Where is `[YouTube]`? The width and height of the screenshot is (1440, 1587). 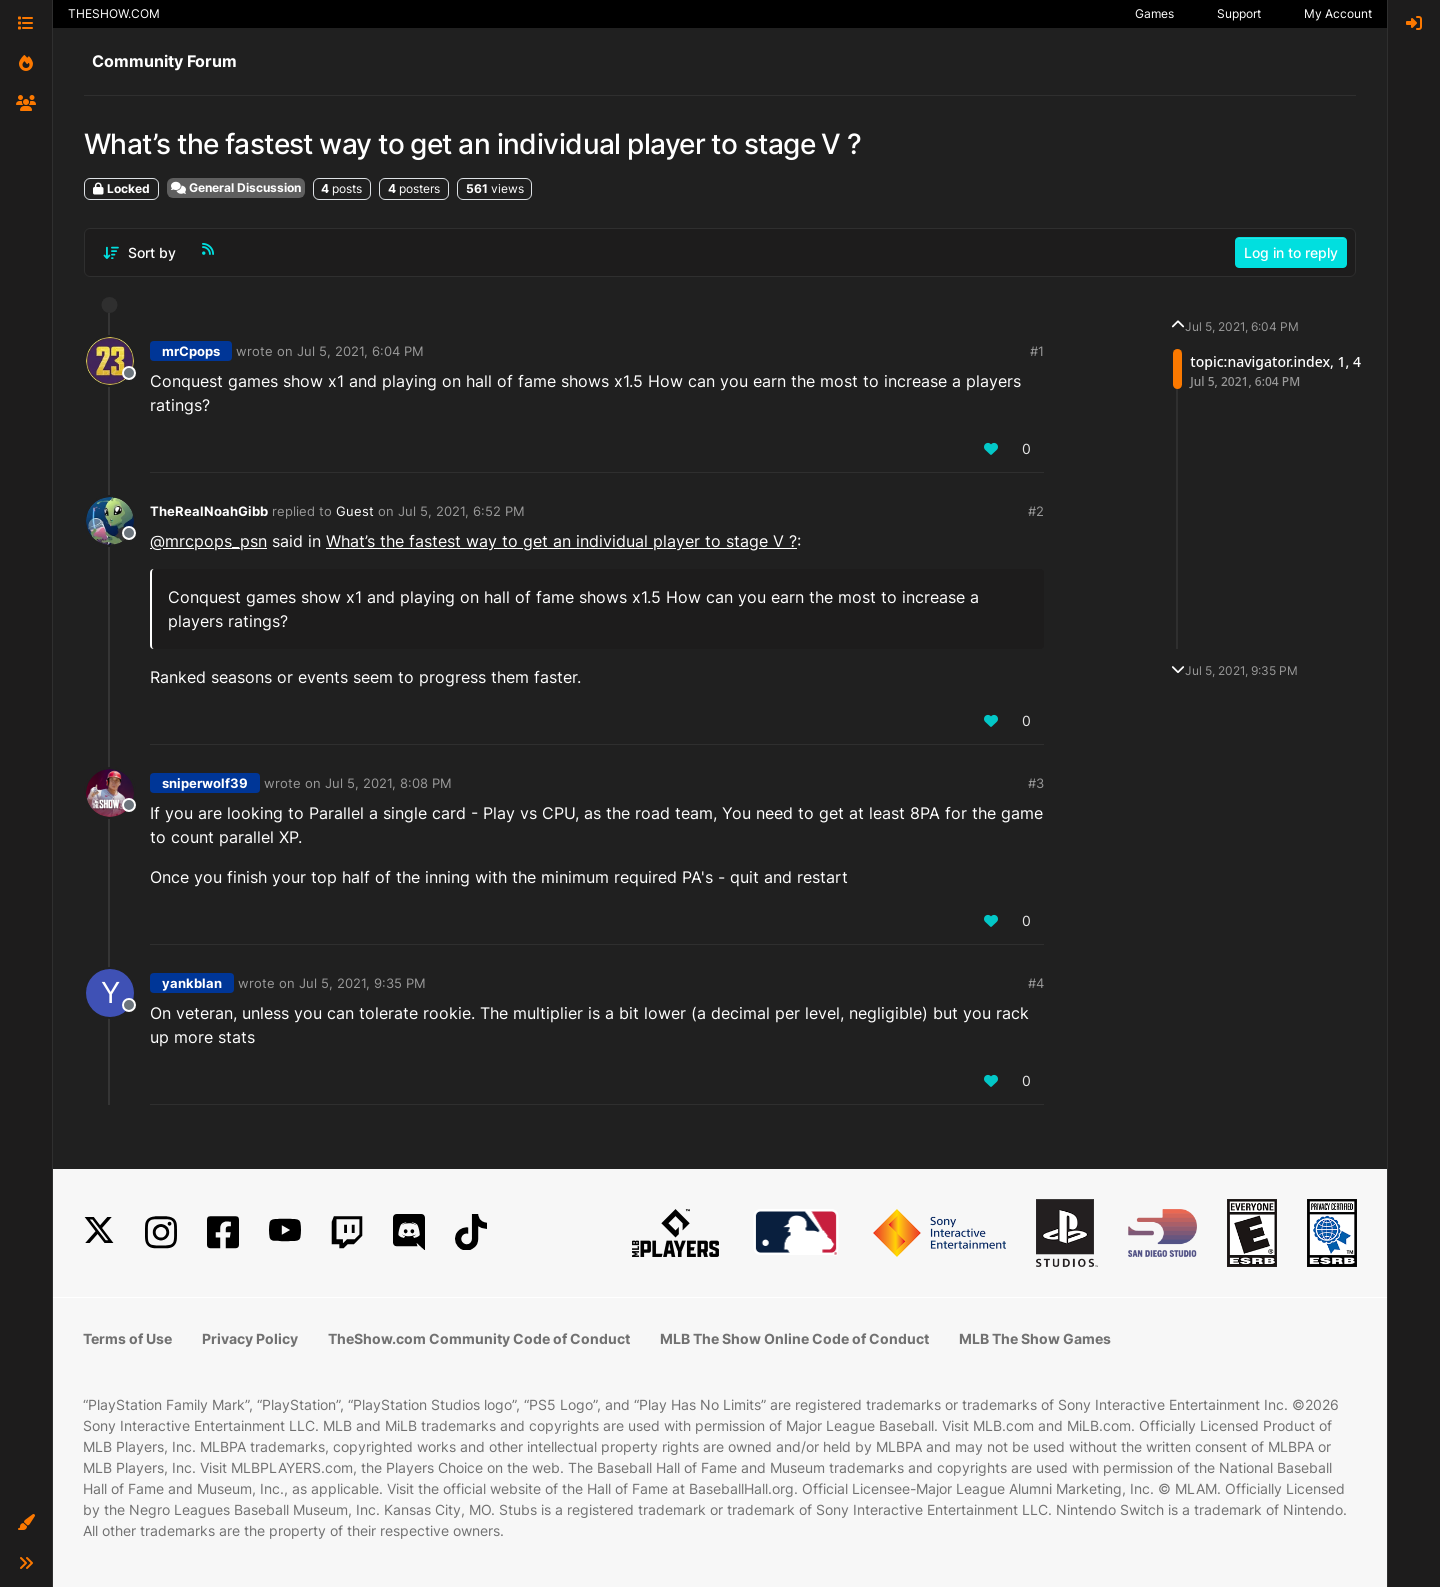 [YouTube] is located at coordinates (285, 1232).